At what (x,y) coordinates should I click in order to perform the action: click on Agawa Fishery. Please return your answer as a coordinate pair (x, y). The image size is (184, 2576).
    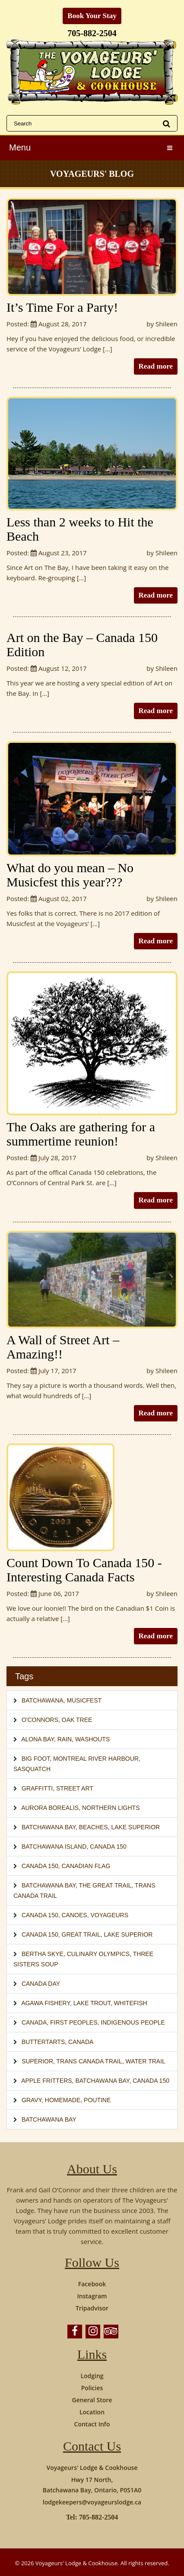
    Looking at the image, I should click on (45, 2003).